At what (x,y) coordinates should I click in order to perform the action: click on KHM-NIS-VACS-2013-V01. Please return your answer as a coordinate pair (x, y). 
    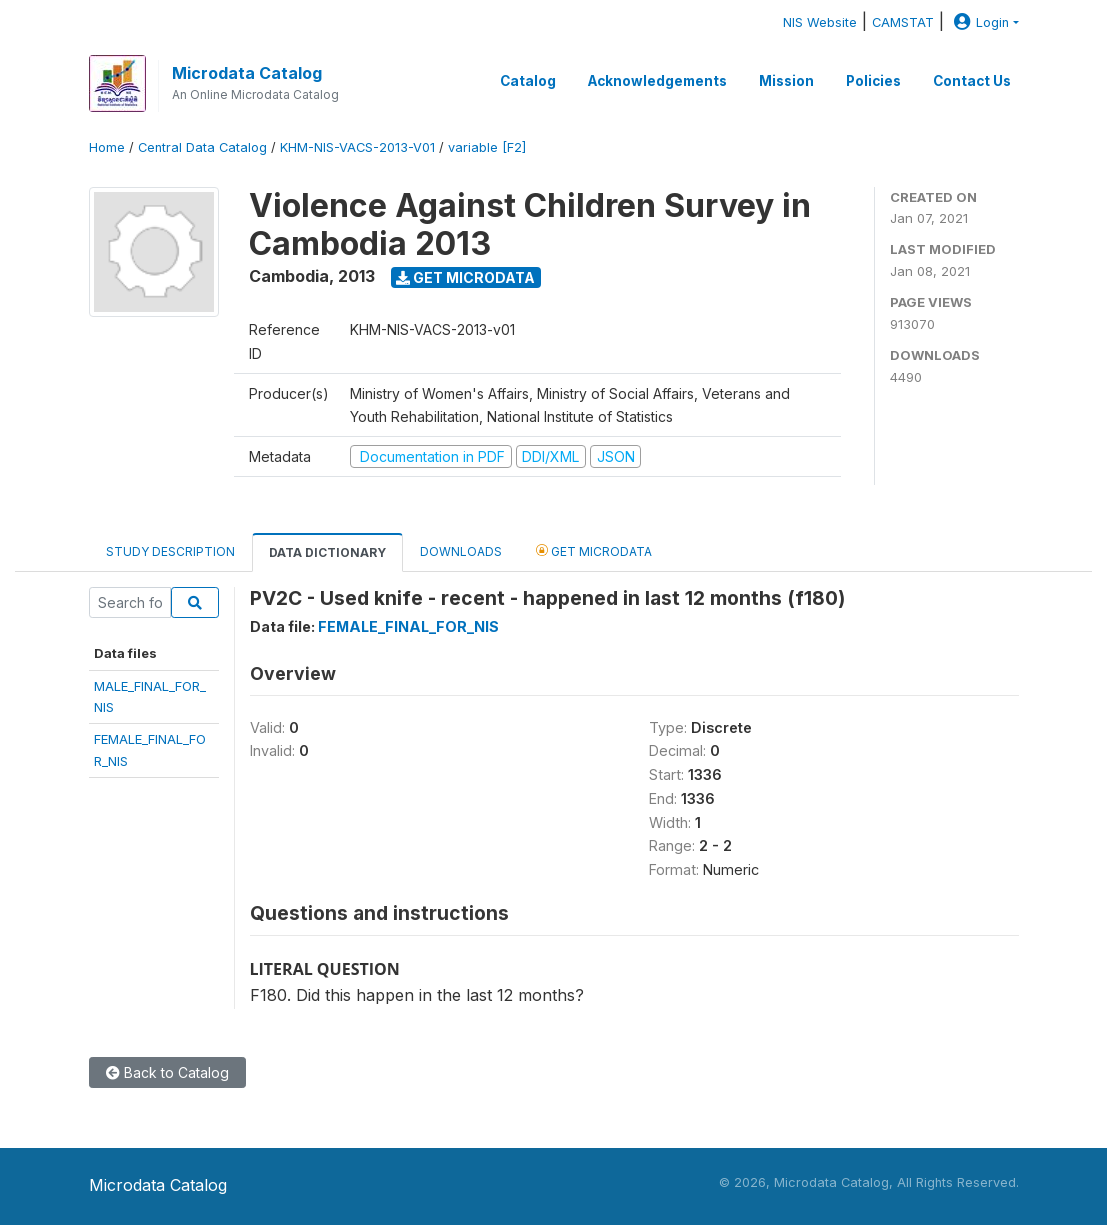
    Looking at the image, I should click on (357, 147).